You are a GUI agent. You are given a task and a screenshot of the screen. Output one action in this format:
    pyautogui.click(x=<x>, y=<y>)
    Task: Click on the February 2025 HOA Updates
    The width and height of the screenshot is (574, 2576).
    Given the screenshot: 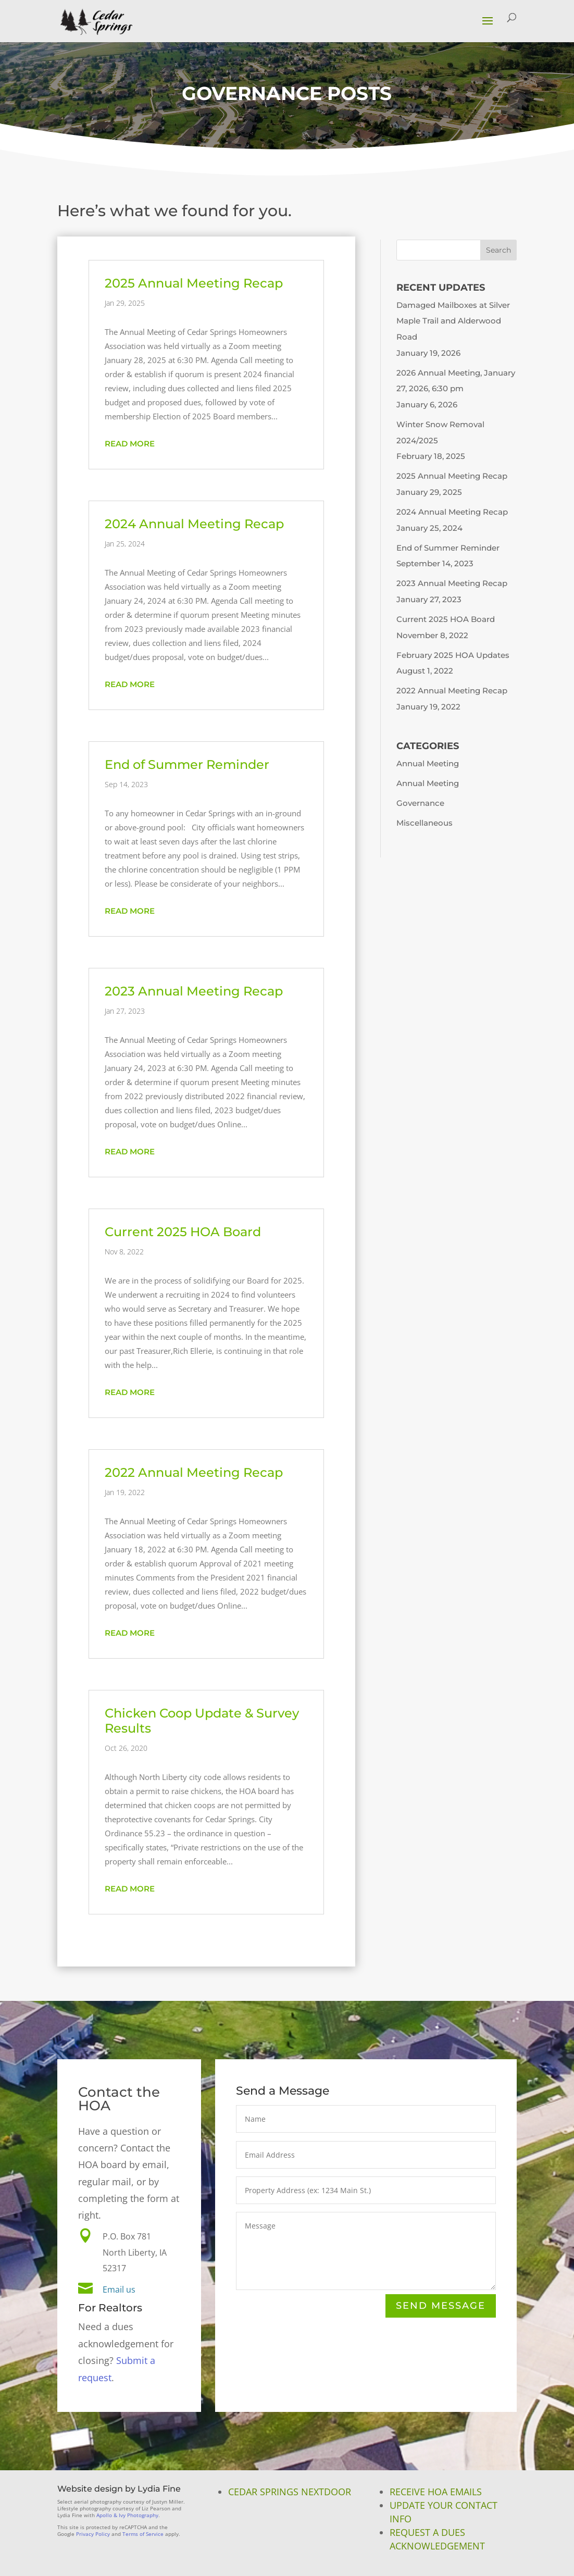 What is the action you would take?
    pyautogui.click(x=452, y=655)
    